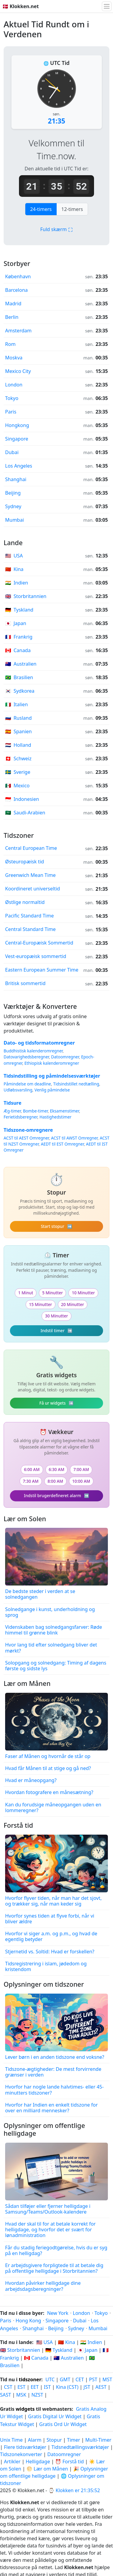 Image resolution: width=113 pixels, height=2576 pixels. Describe the element at coordinates (49, 1918) in the screenshot. I see `Hvorfor synes tiden at flyve forbi, når vi bliver ældre` at that location.